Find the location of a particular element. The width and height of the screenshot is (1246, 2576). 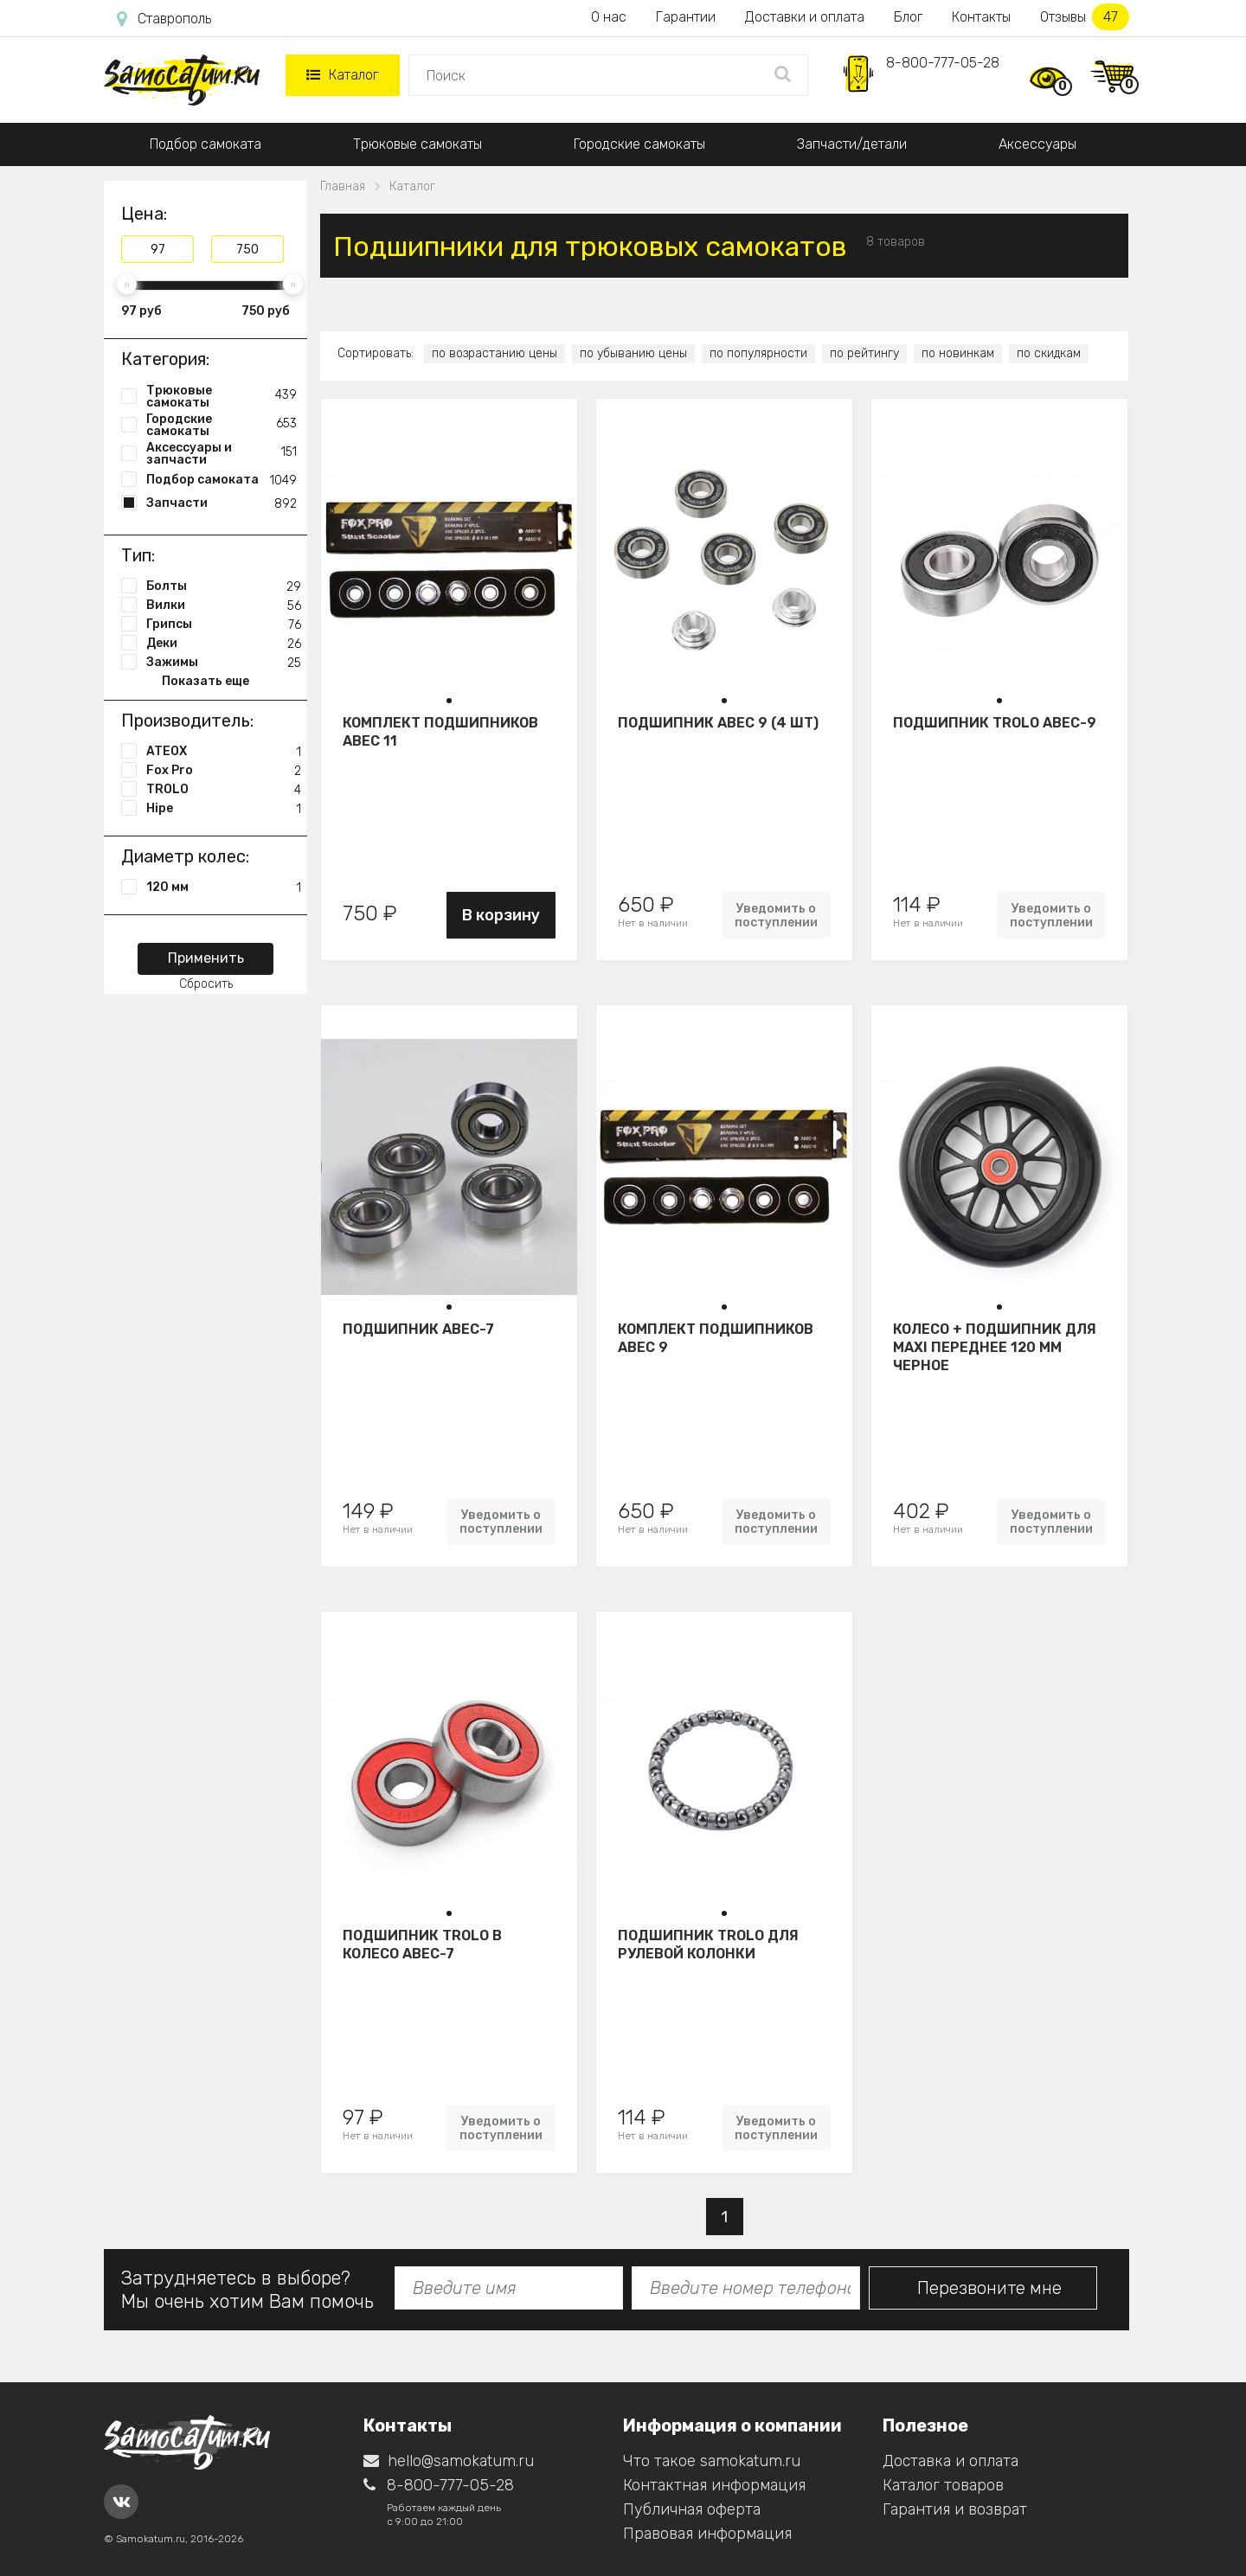

Блог is located at coordinates (908, 17).